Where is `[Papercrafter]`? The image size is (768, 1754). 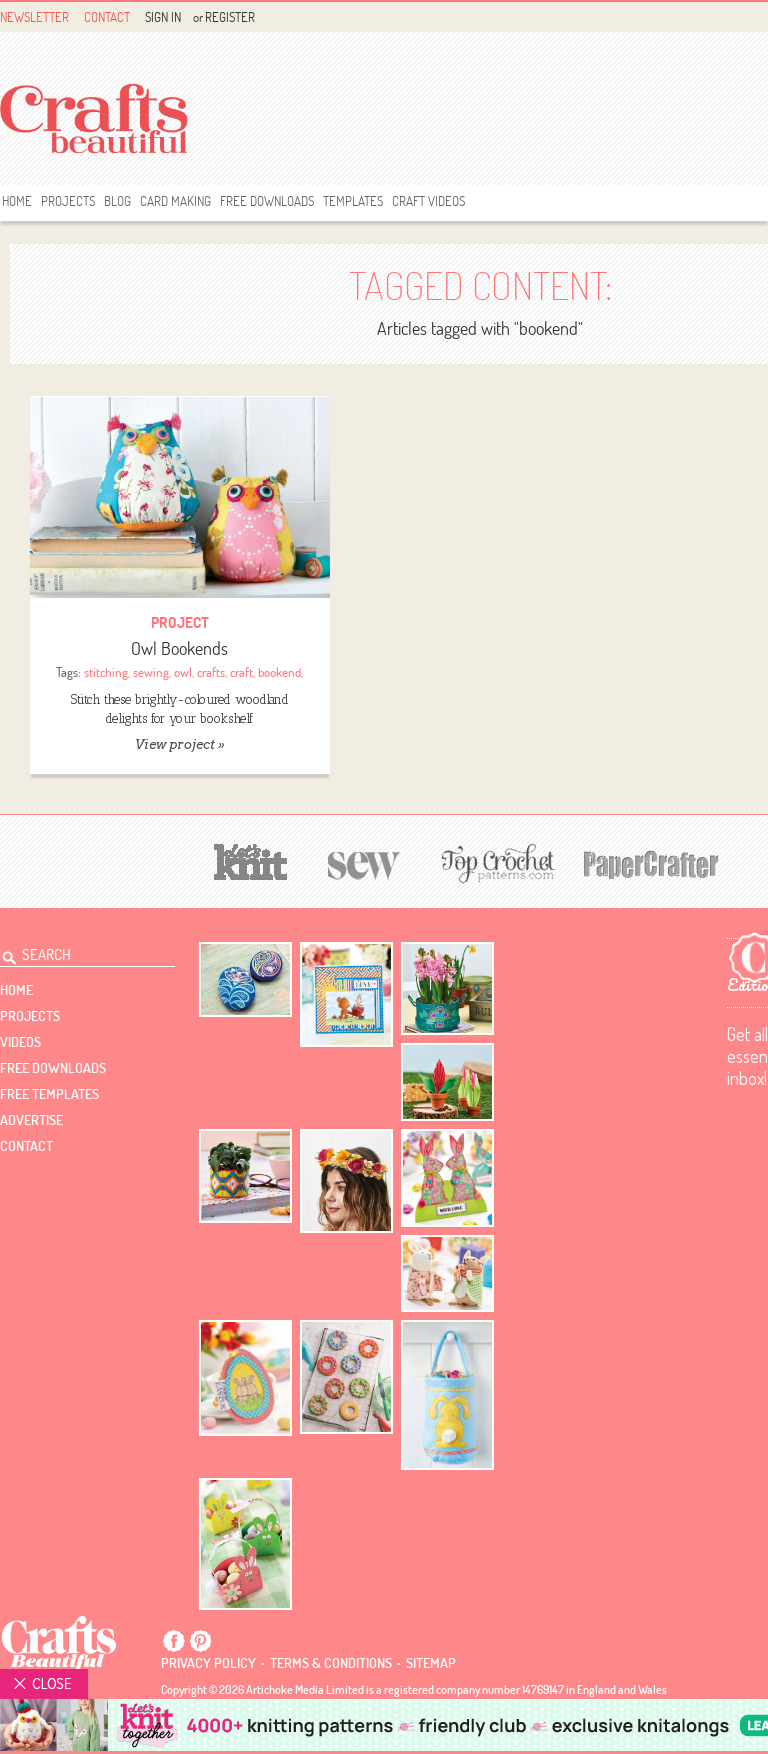 [Papercrafter] is located at coordinates (651, 862).